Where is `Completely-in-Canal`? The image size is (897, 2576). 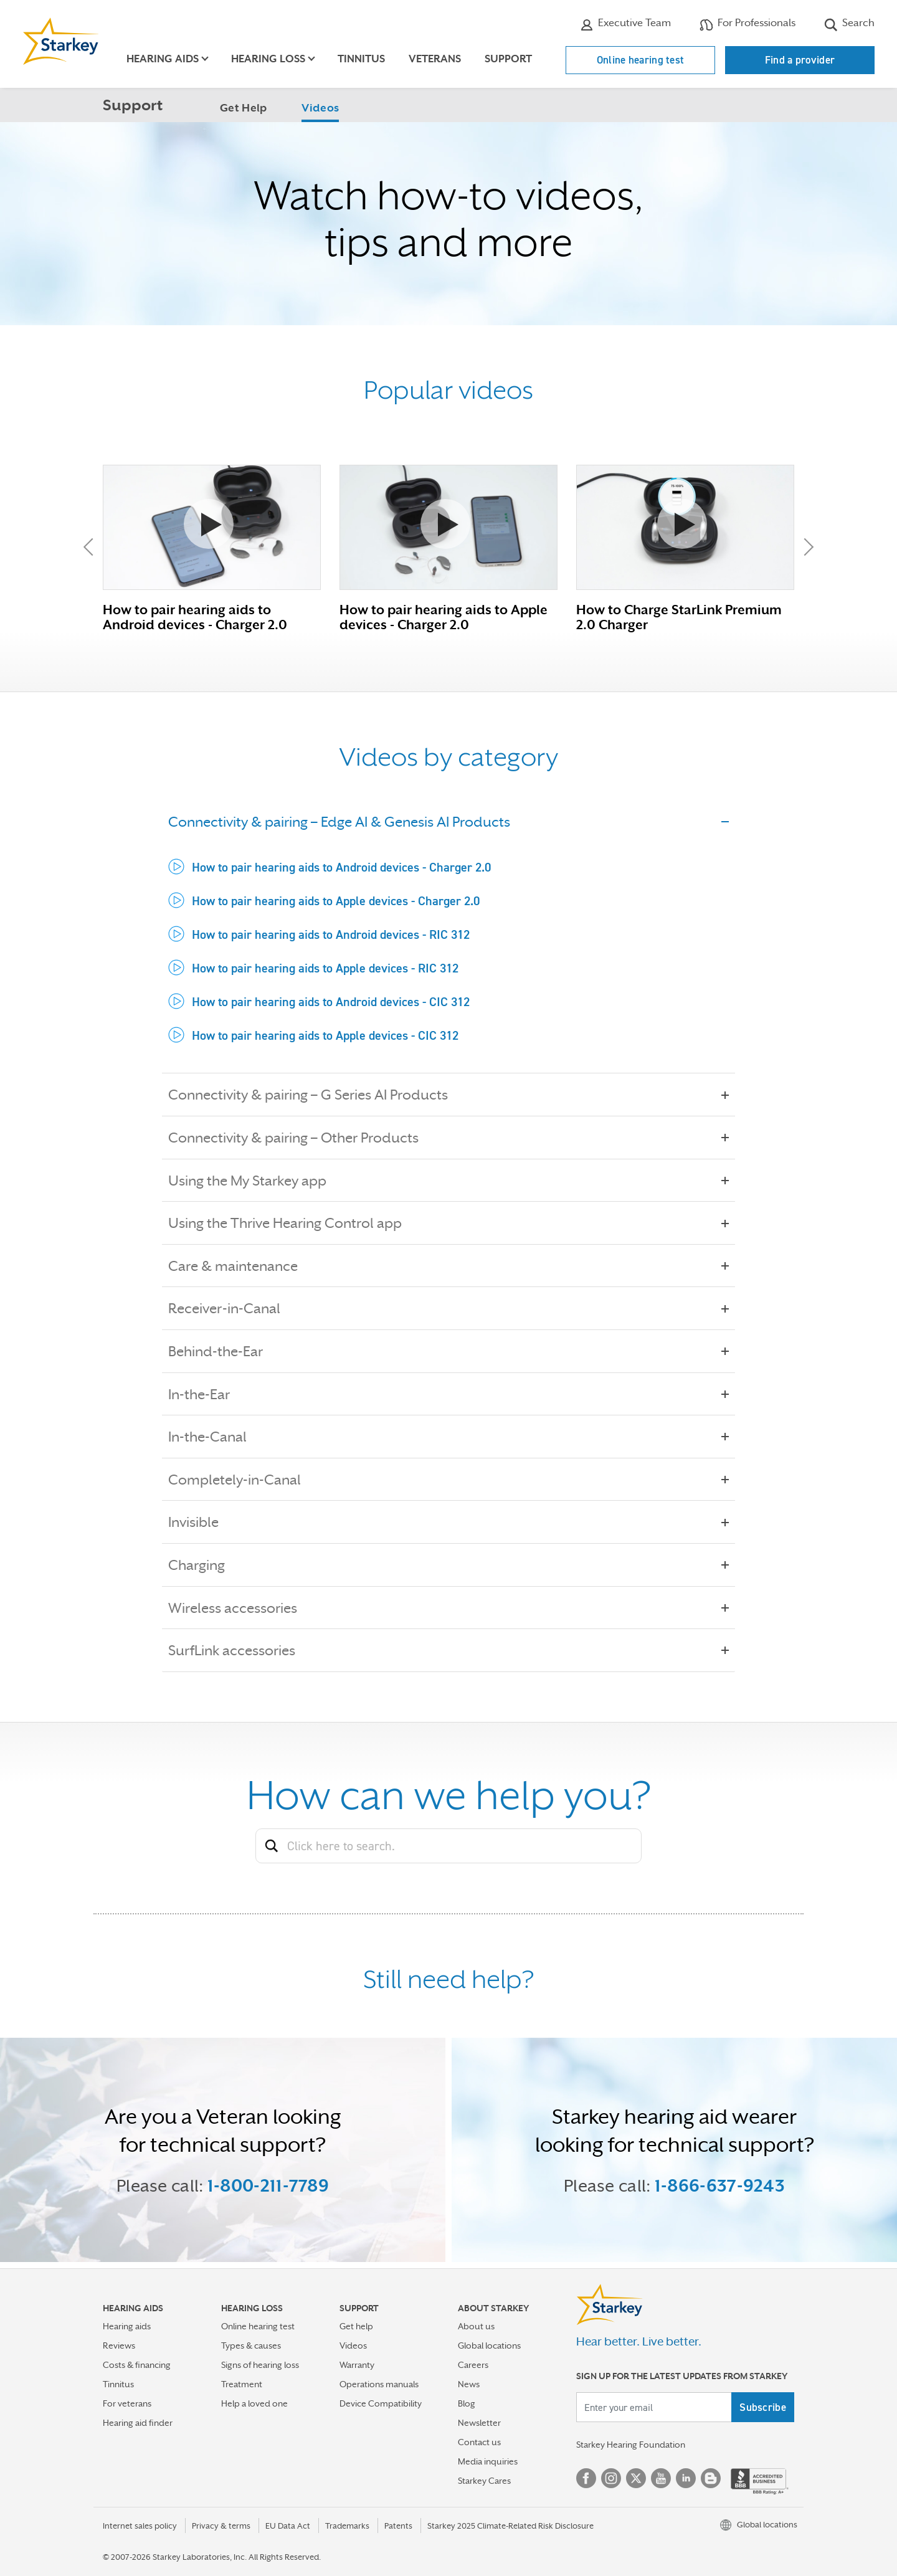 Completely-in-Canal is located at coordinates (243, 1479).